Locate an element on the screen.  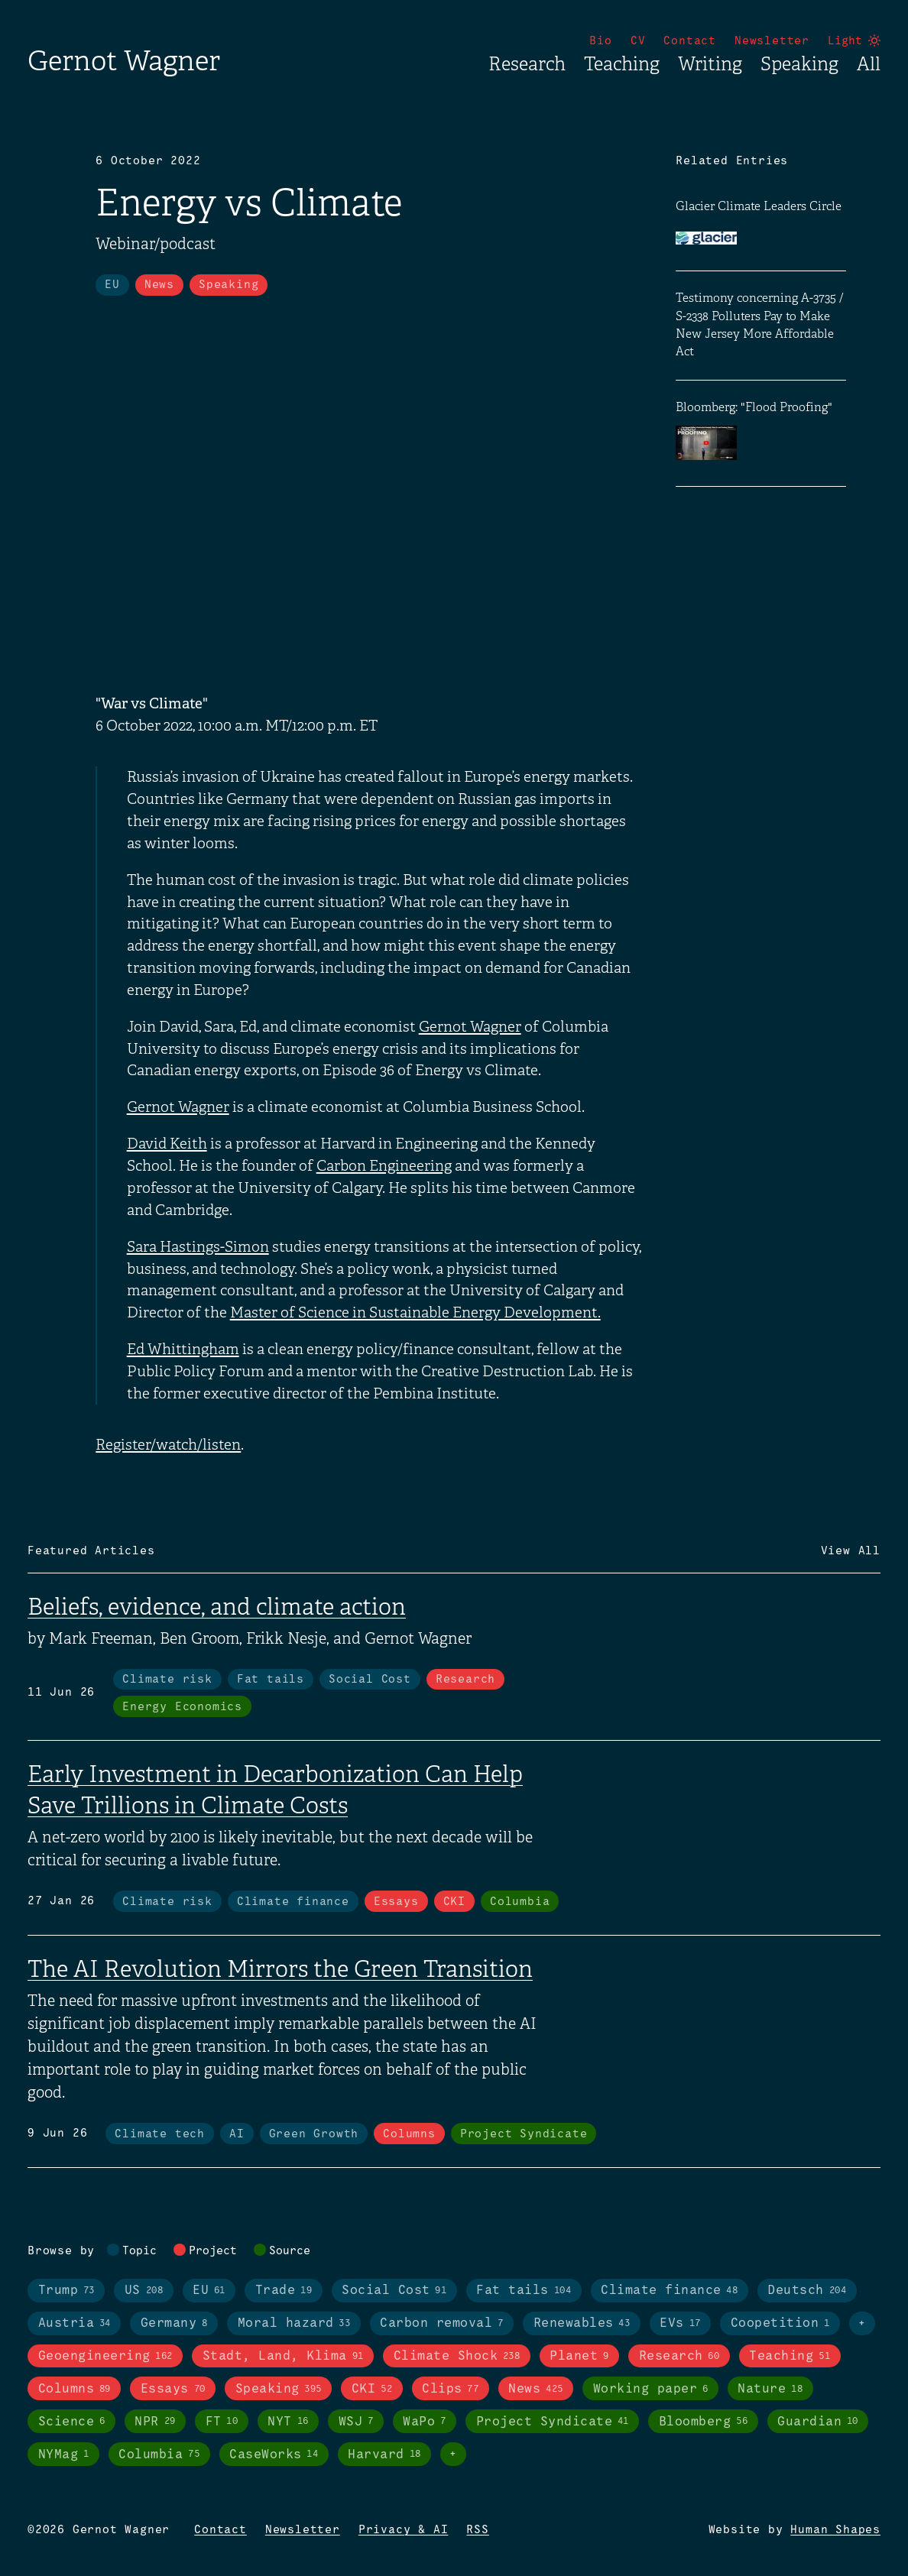
Trump is located at coordinates (66, 2291).